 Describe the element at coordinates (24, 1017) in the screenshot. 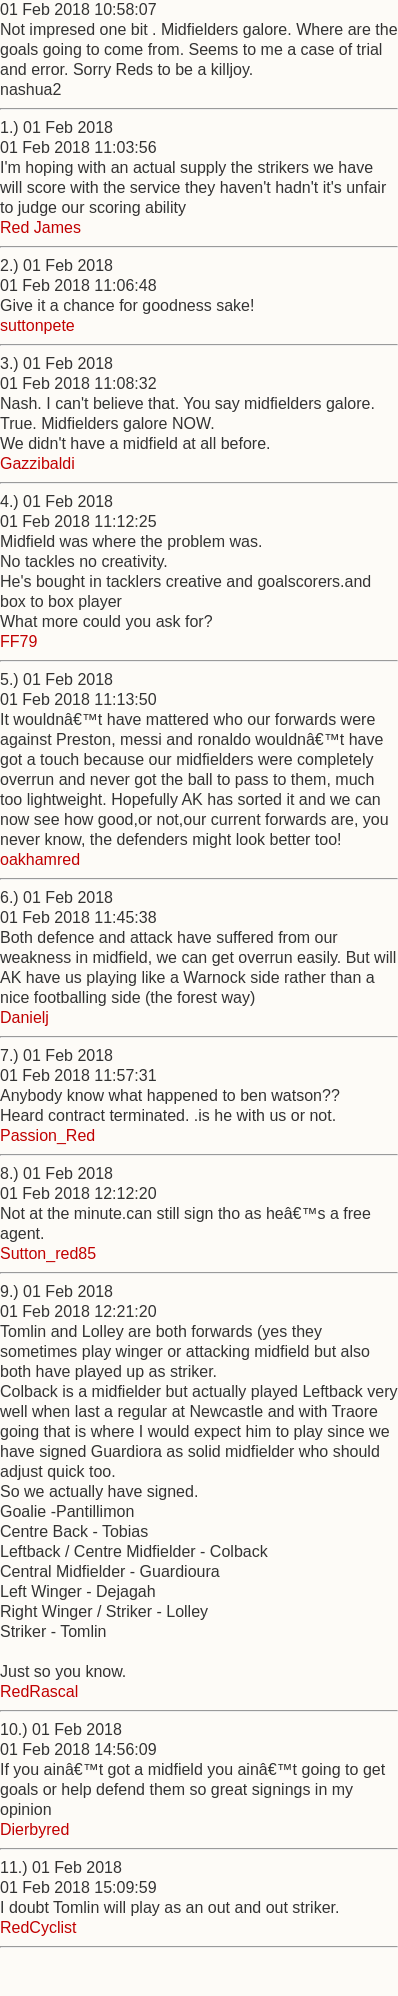

I see `Danielj` at that location.